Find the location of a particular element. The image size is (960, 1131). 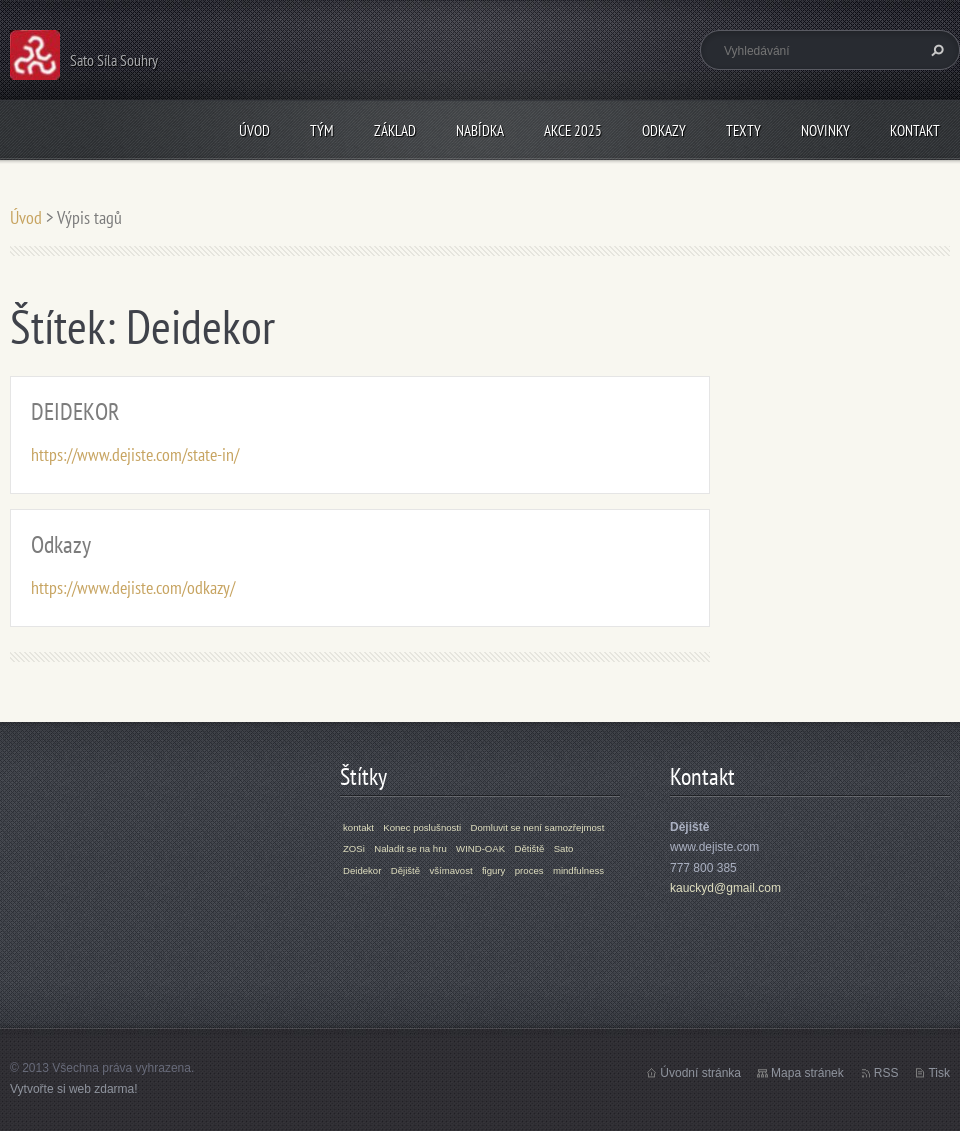

WIND-OAK is located at coordinates (480, 848).